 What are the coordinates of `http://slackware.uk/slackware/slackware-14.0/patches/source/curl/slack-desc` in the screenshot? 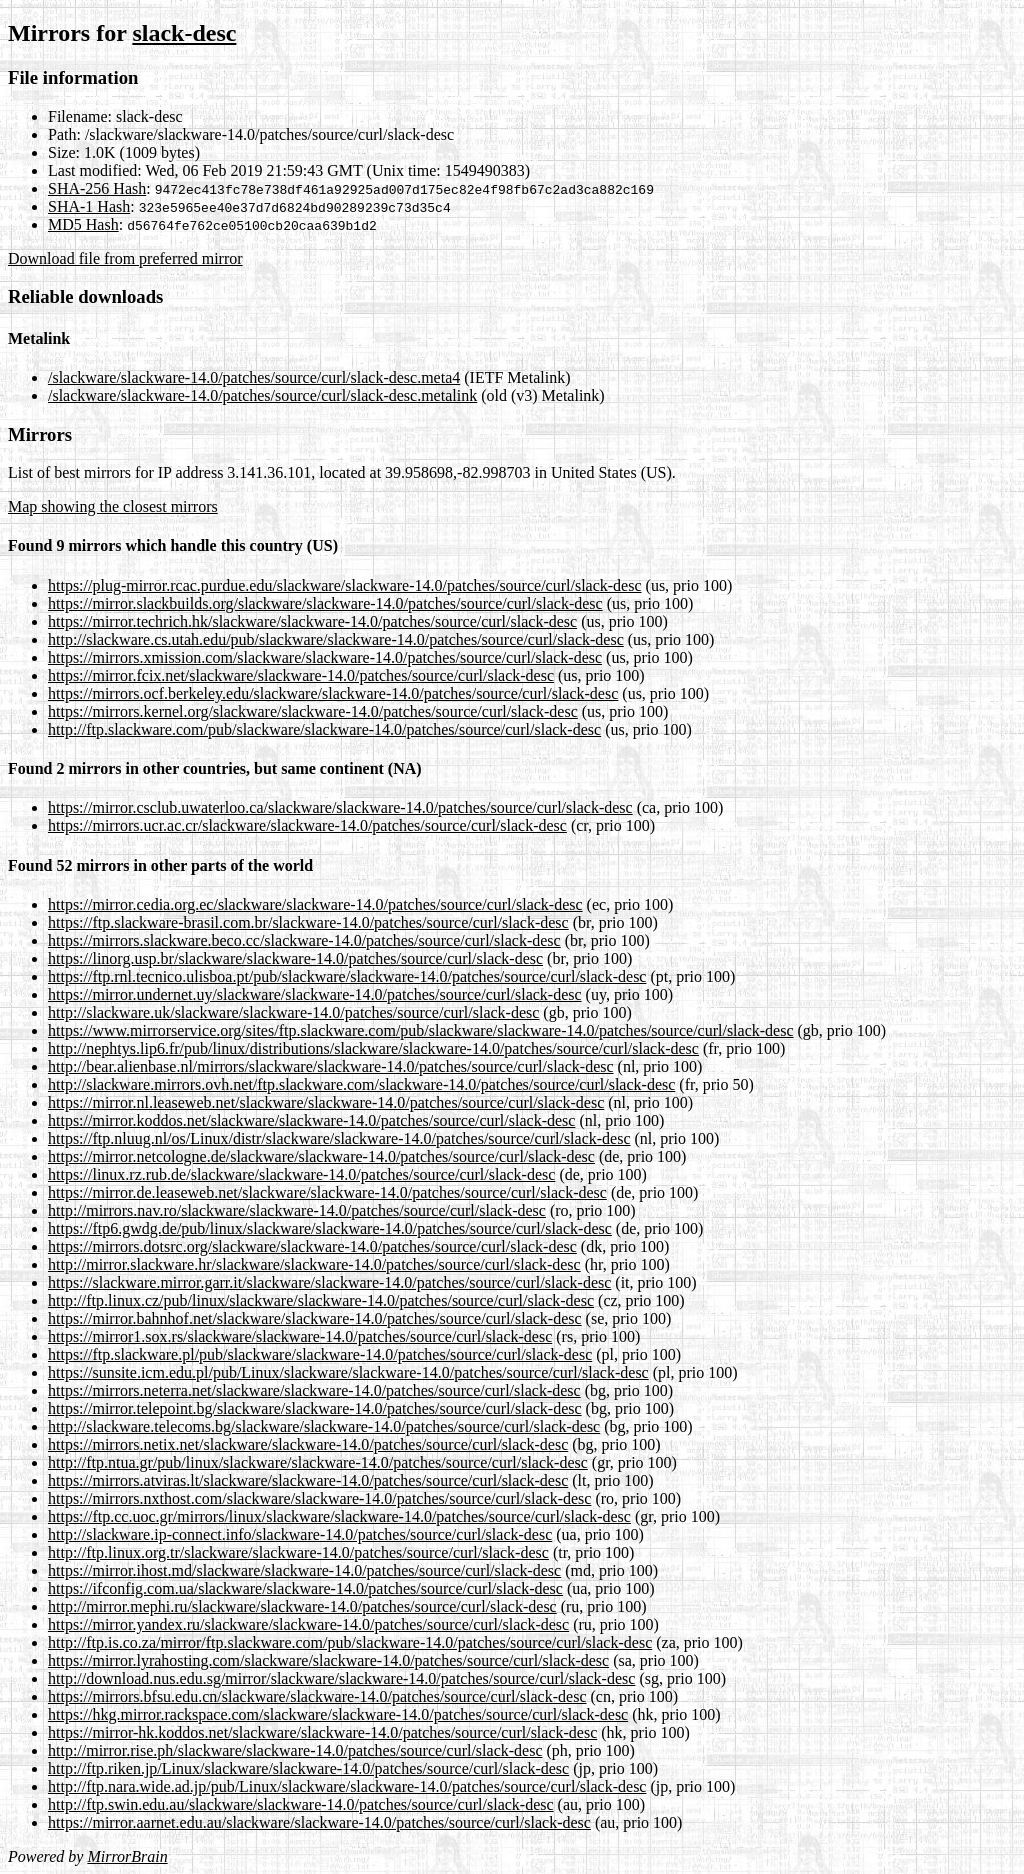 It's located at (293, 1012).